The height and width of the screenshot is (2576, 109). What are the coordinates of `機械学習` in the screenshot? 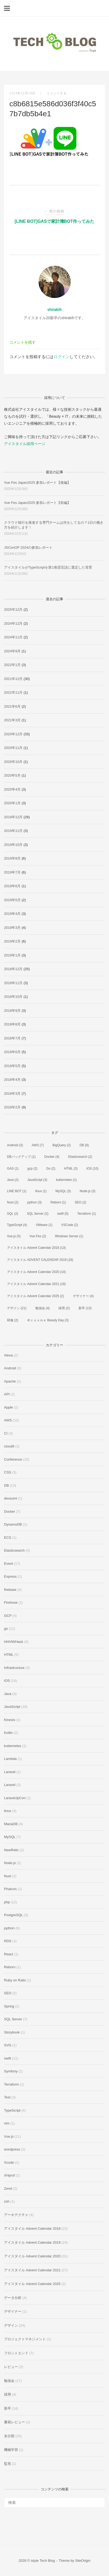 It's located at (11, 2450).